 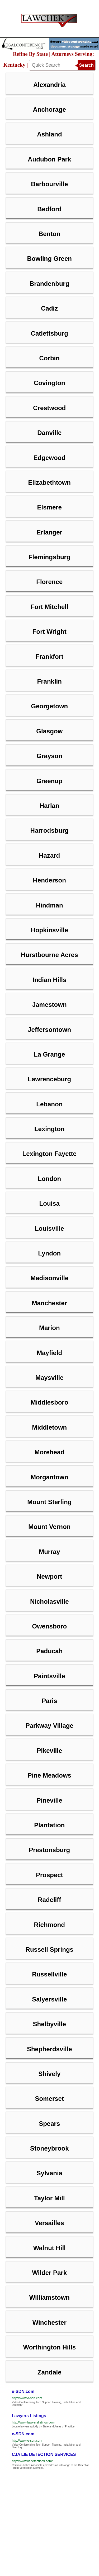 What do you see at coordinates (49, 780) in the screenshot?
I see `Greenup` at bounding box center [49, 780].